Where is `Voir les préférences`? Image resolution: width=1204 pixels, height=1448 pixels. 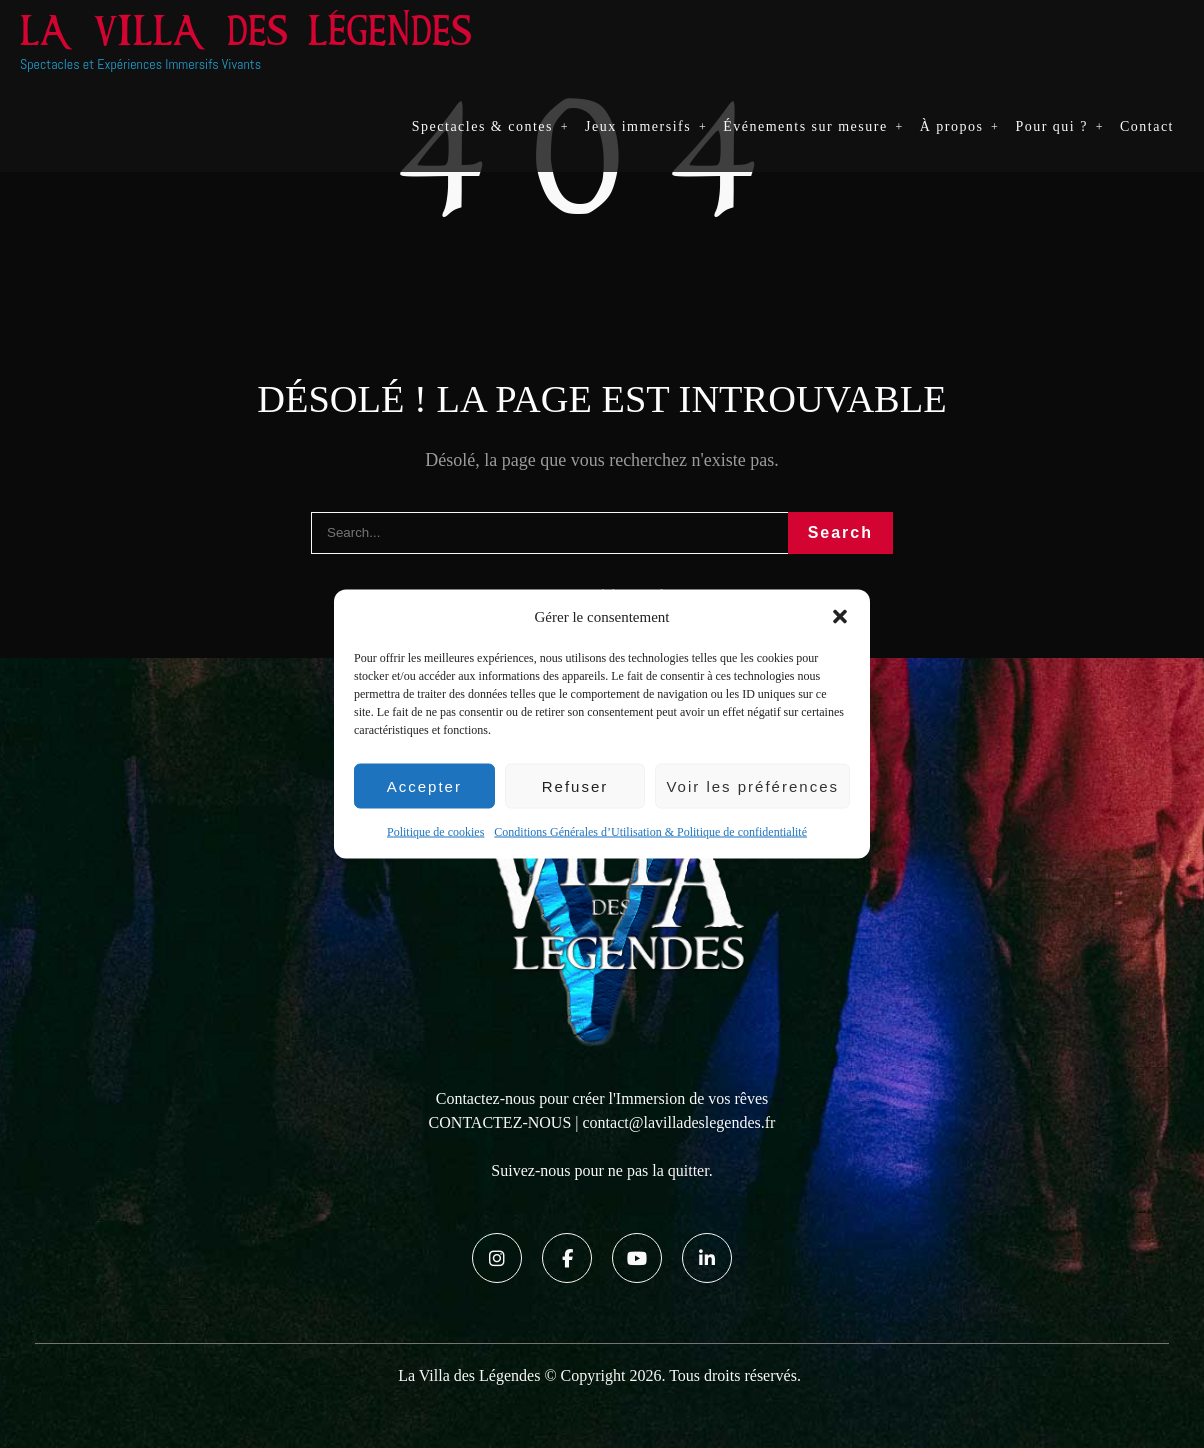 Voir les préférences is located at coordinates (752, 785).